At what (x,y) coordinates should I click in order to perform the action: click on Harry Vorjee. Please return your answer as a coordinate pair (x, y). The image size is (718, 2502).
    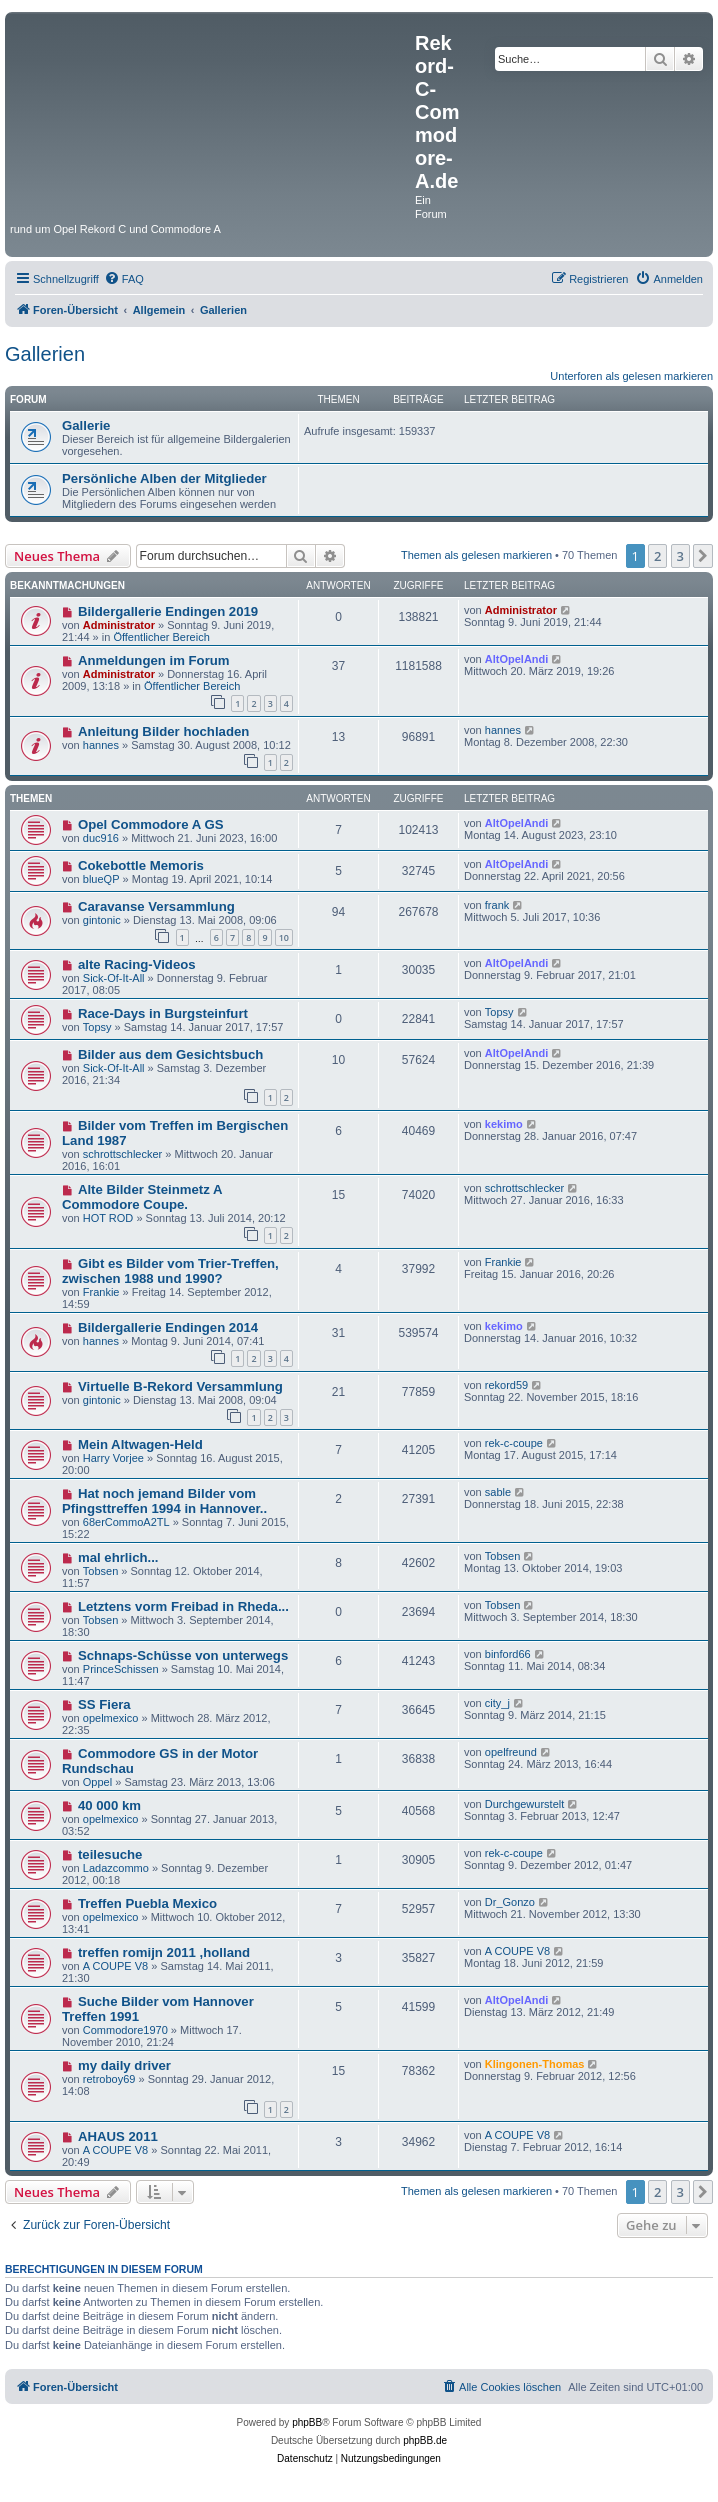
    Looking at the image, I should click on (113, 1458).